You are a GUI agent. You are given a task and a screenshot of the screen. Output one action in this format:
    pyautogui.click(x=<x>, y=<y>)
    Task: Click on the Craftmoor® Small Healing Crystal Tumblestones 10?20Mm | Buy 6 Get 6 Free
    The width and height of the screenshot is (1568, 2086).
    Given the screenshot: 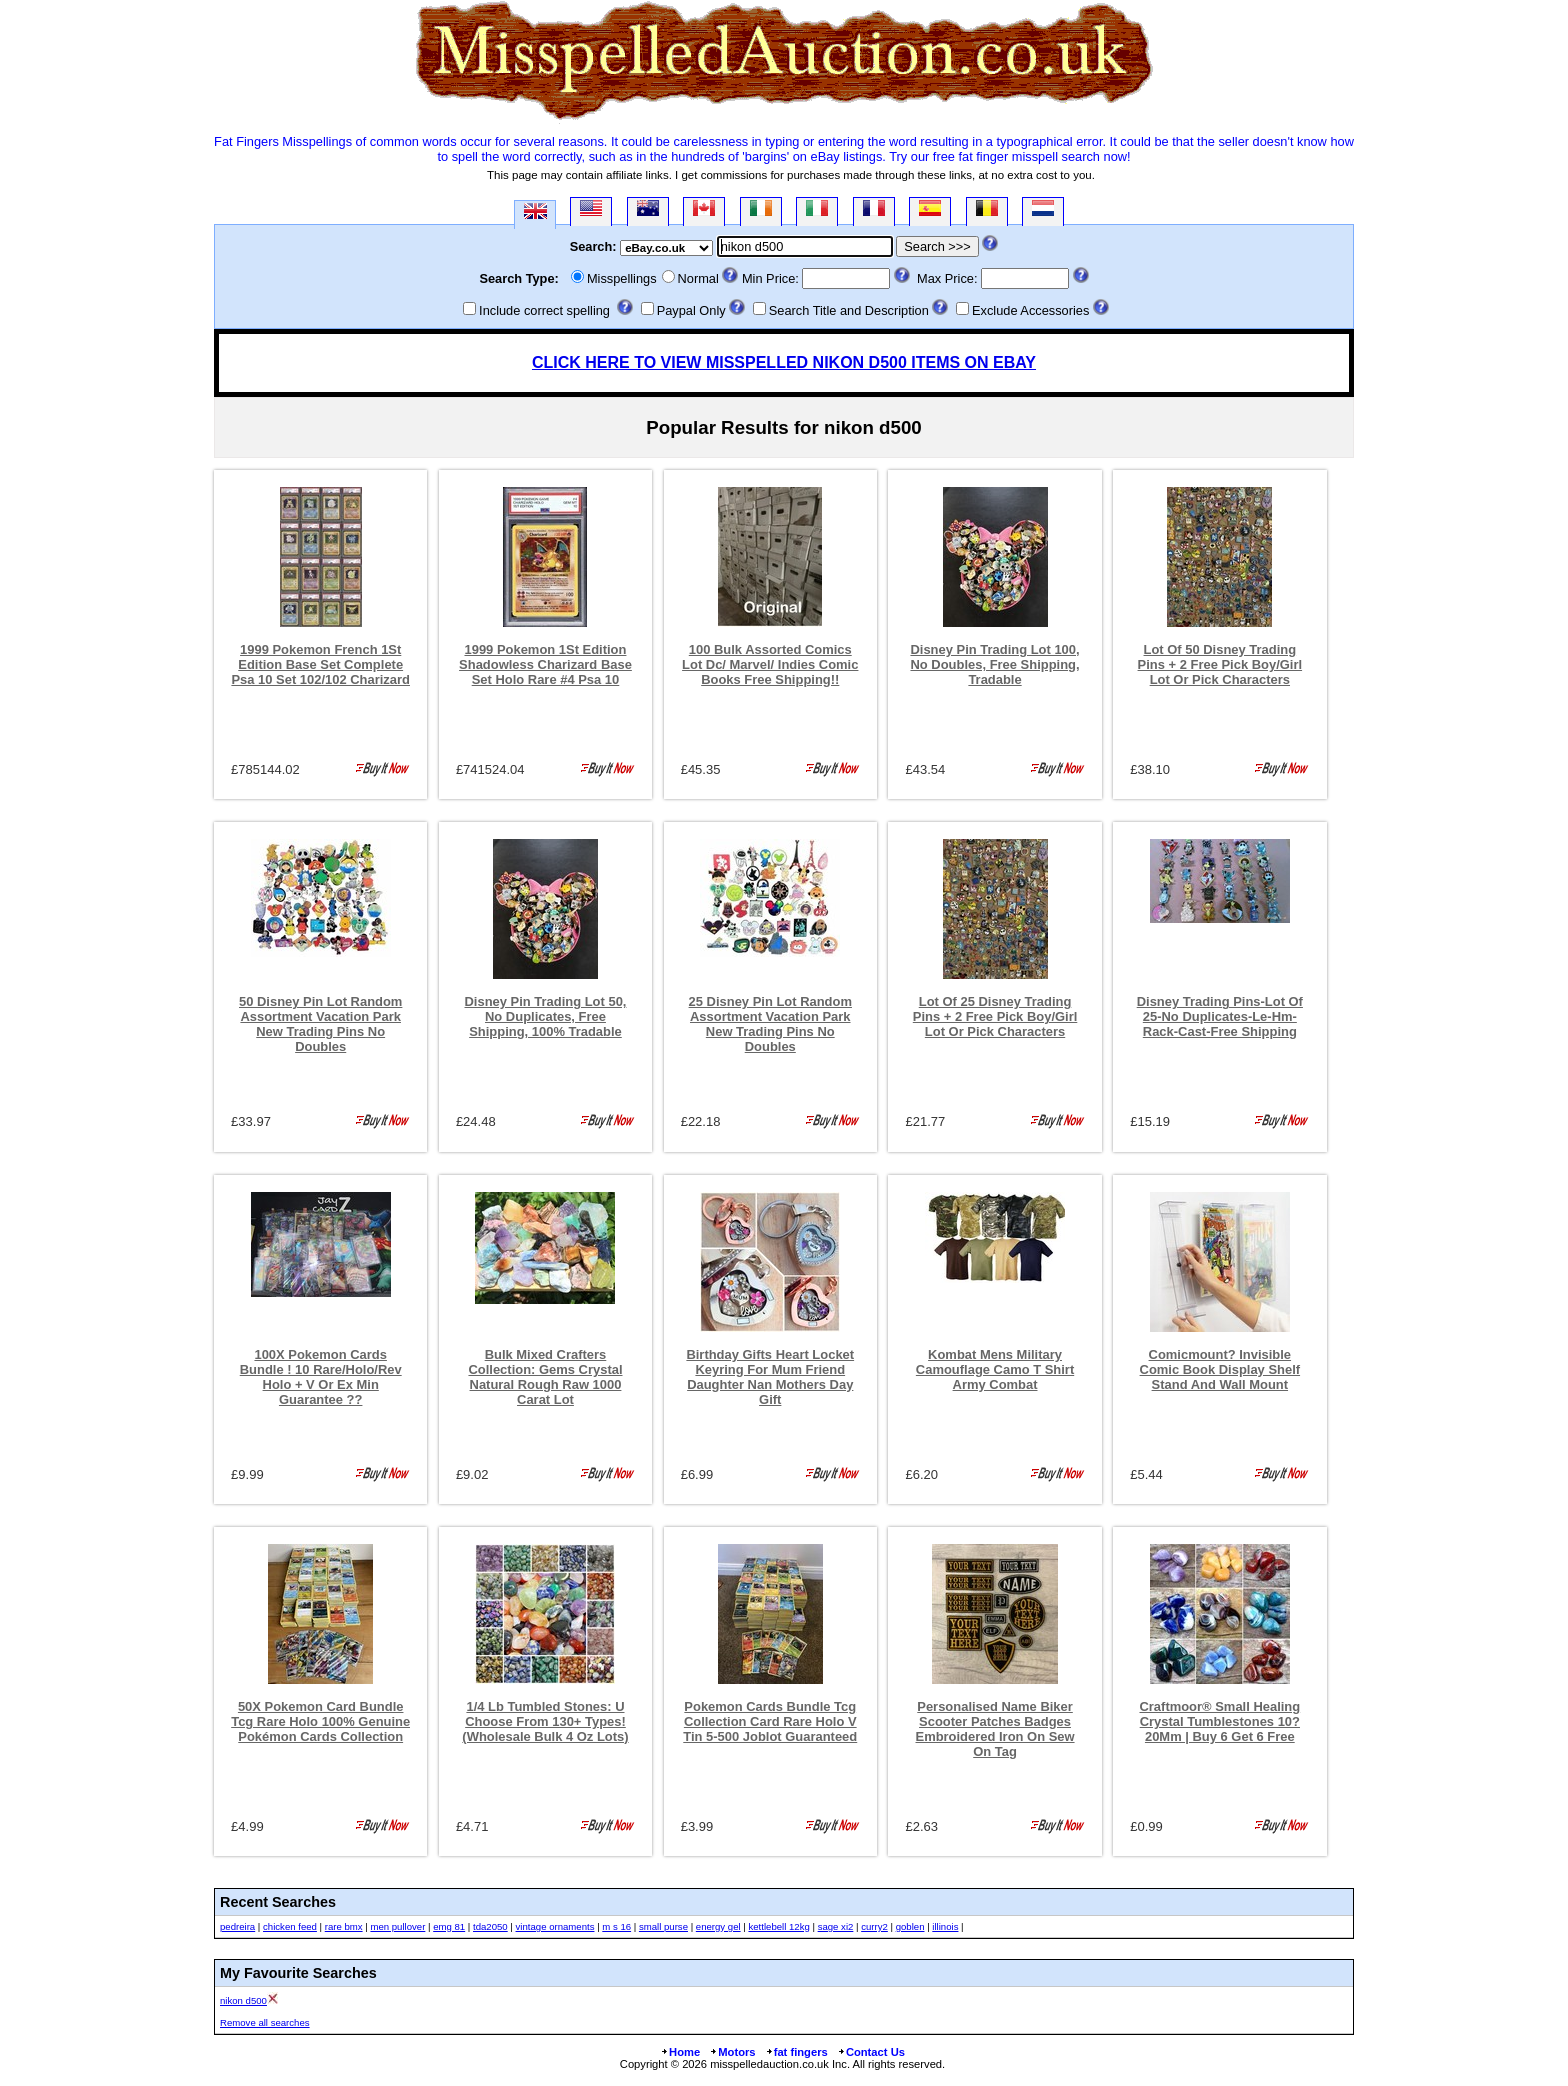 What is the action you would take?
    pyautogui.click(x=1219, y=1721)
    